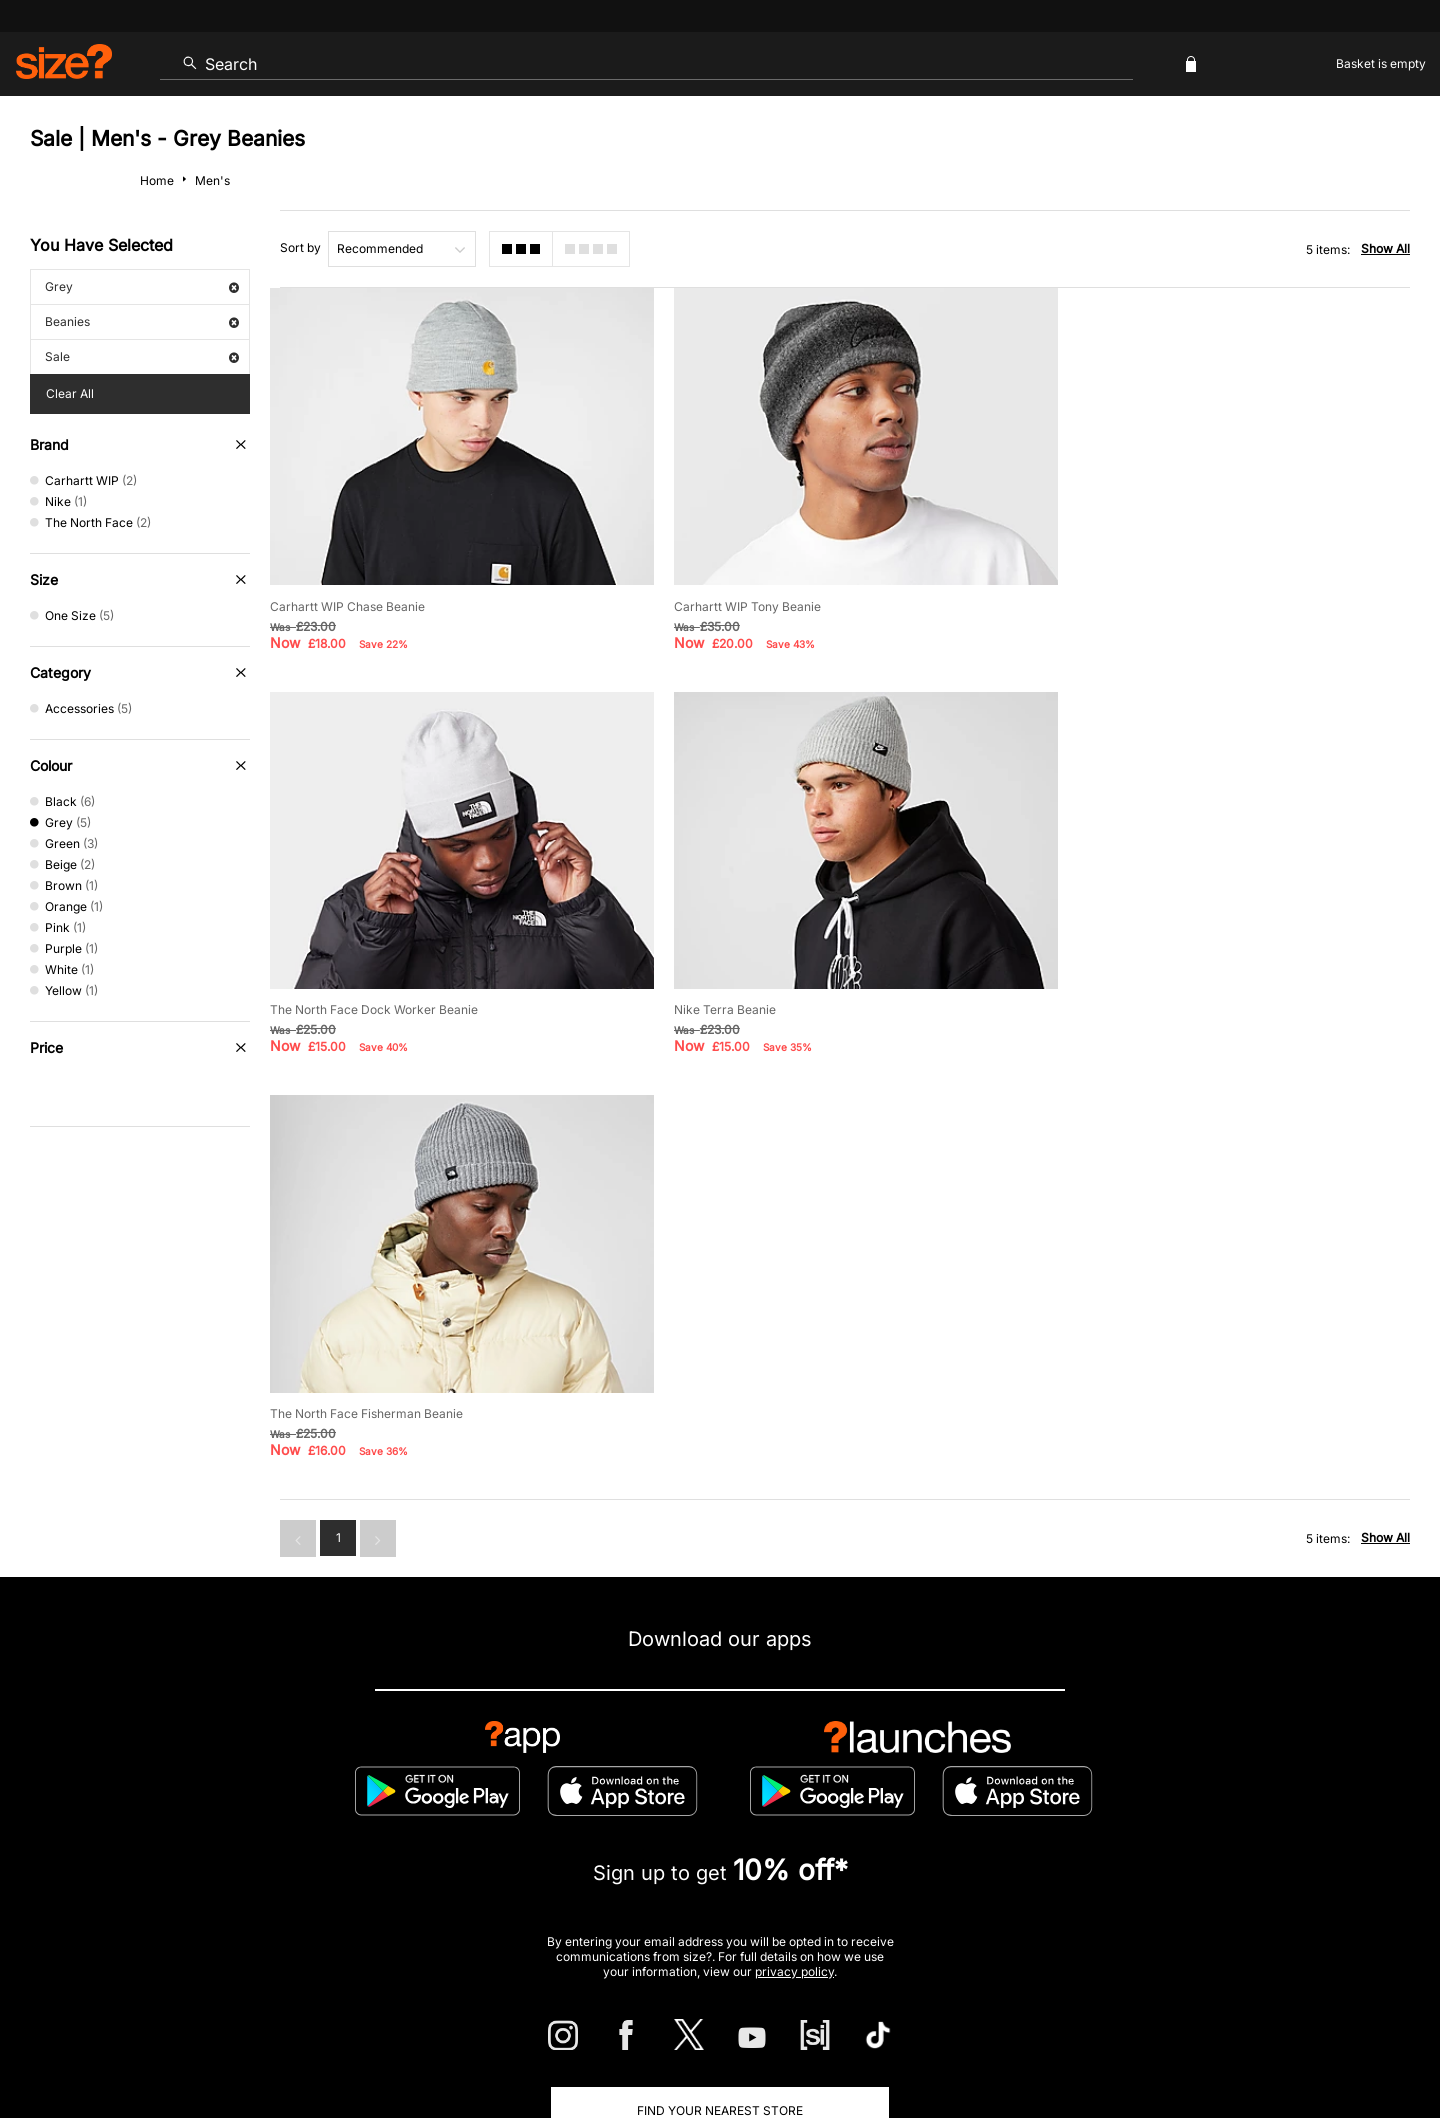  Describe the element at coordinates (739, 600) in the screenshot. I see `Carhartt WIP Tony Beanie` at that location.